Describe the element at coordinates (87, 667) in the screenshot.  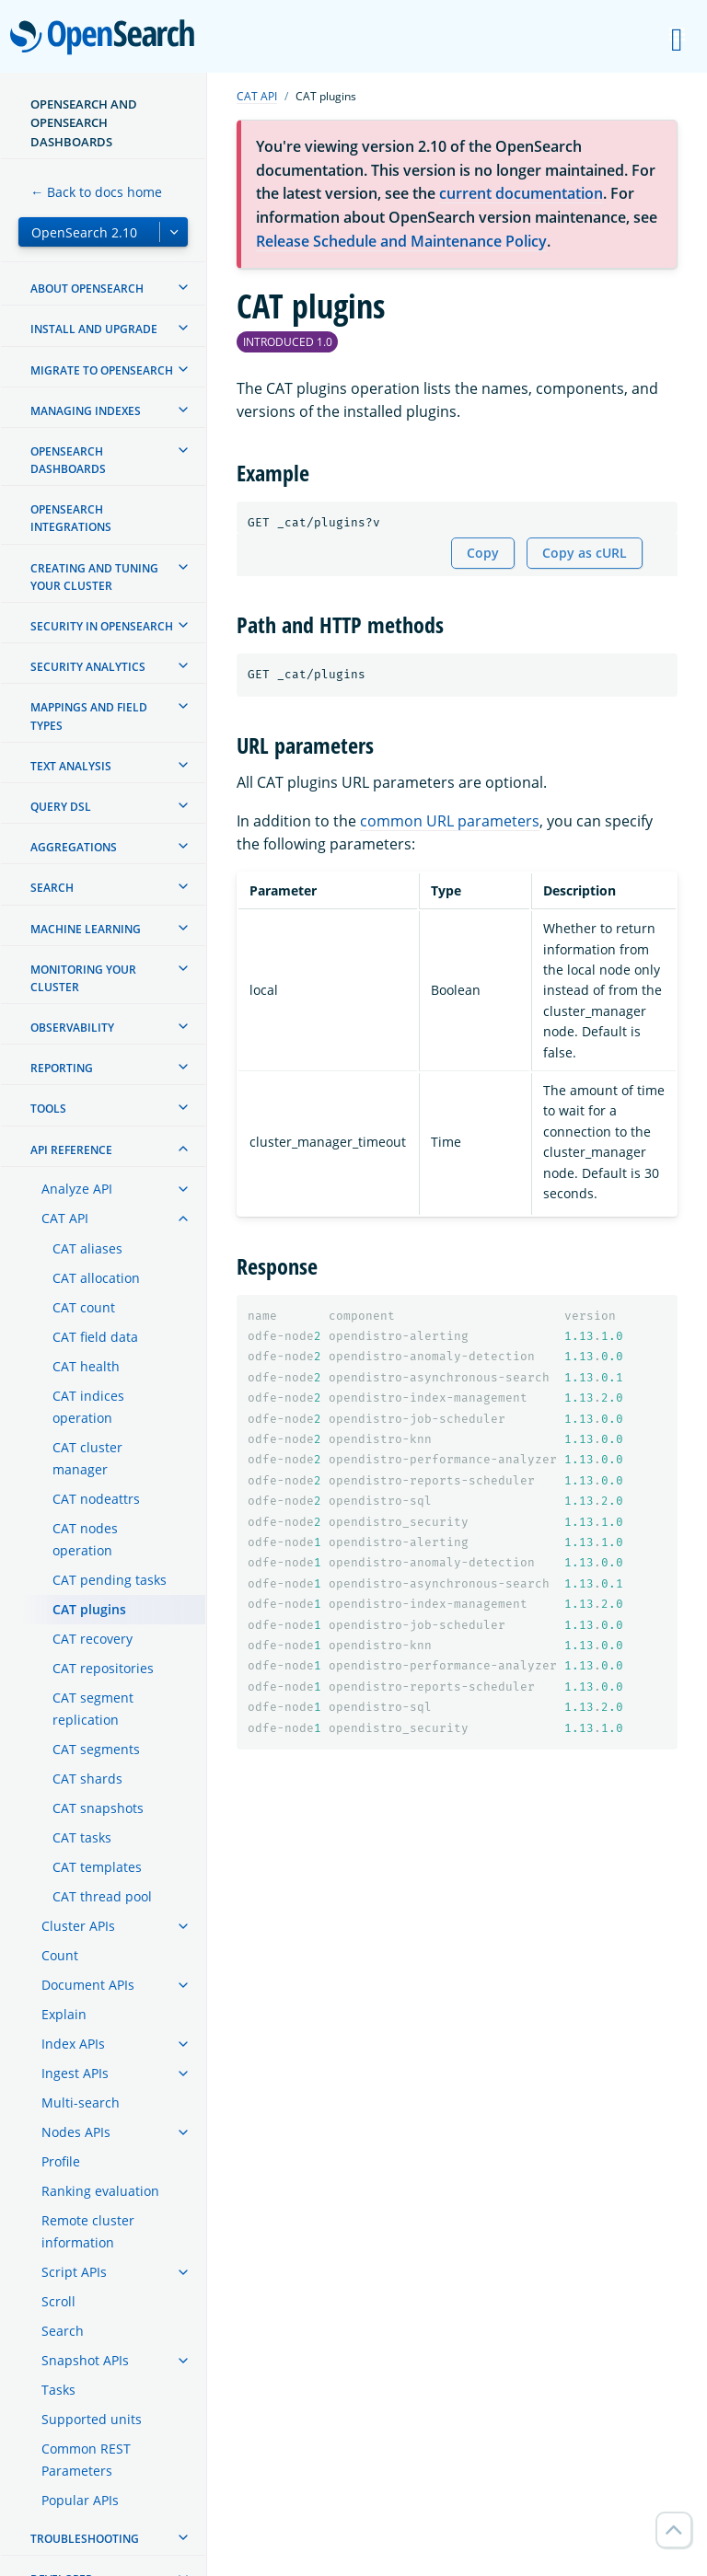
I see `Security analytics [treeitem]` at that location.